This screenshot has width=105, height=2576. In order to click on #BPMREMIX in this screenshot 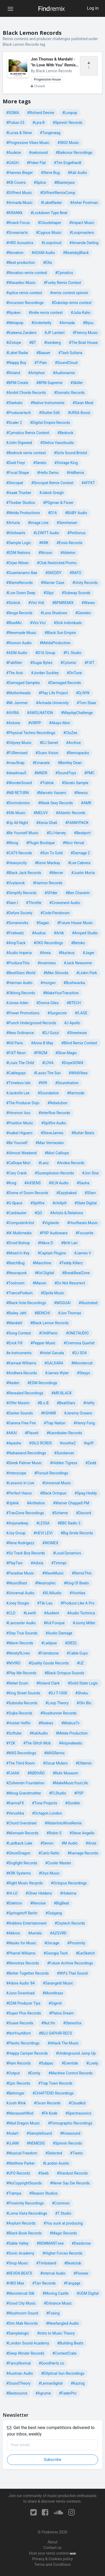, I will do `click(63, 603)`.